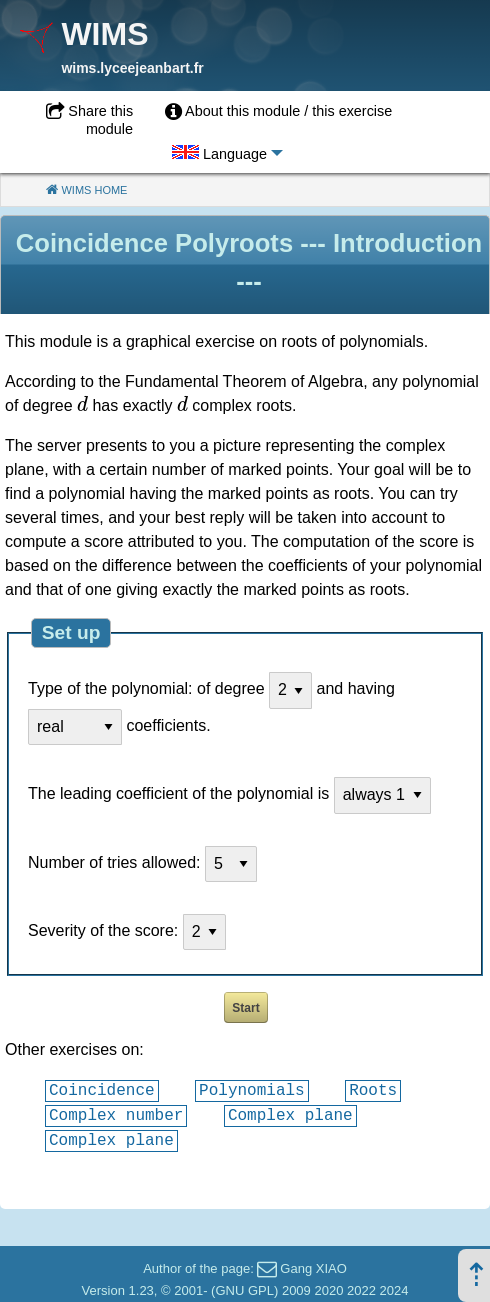  What do you see at coordinates (112, 862) in the screenshot?
I see `Number of tries allowed` at bounding box center [112, 862].